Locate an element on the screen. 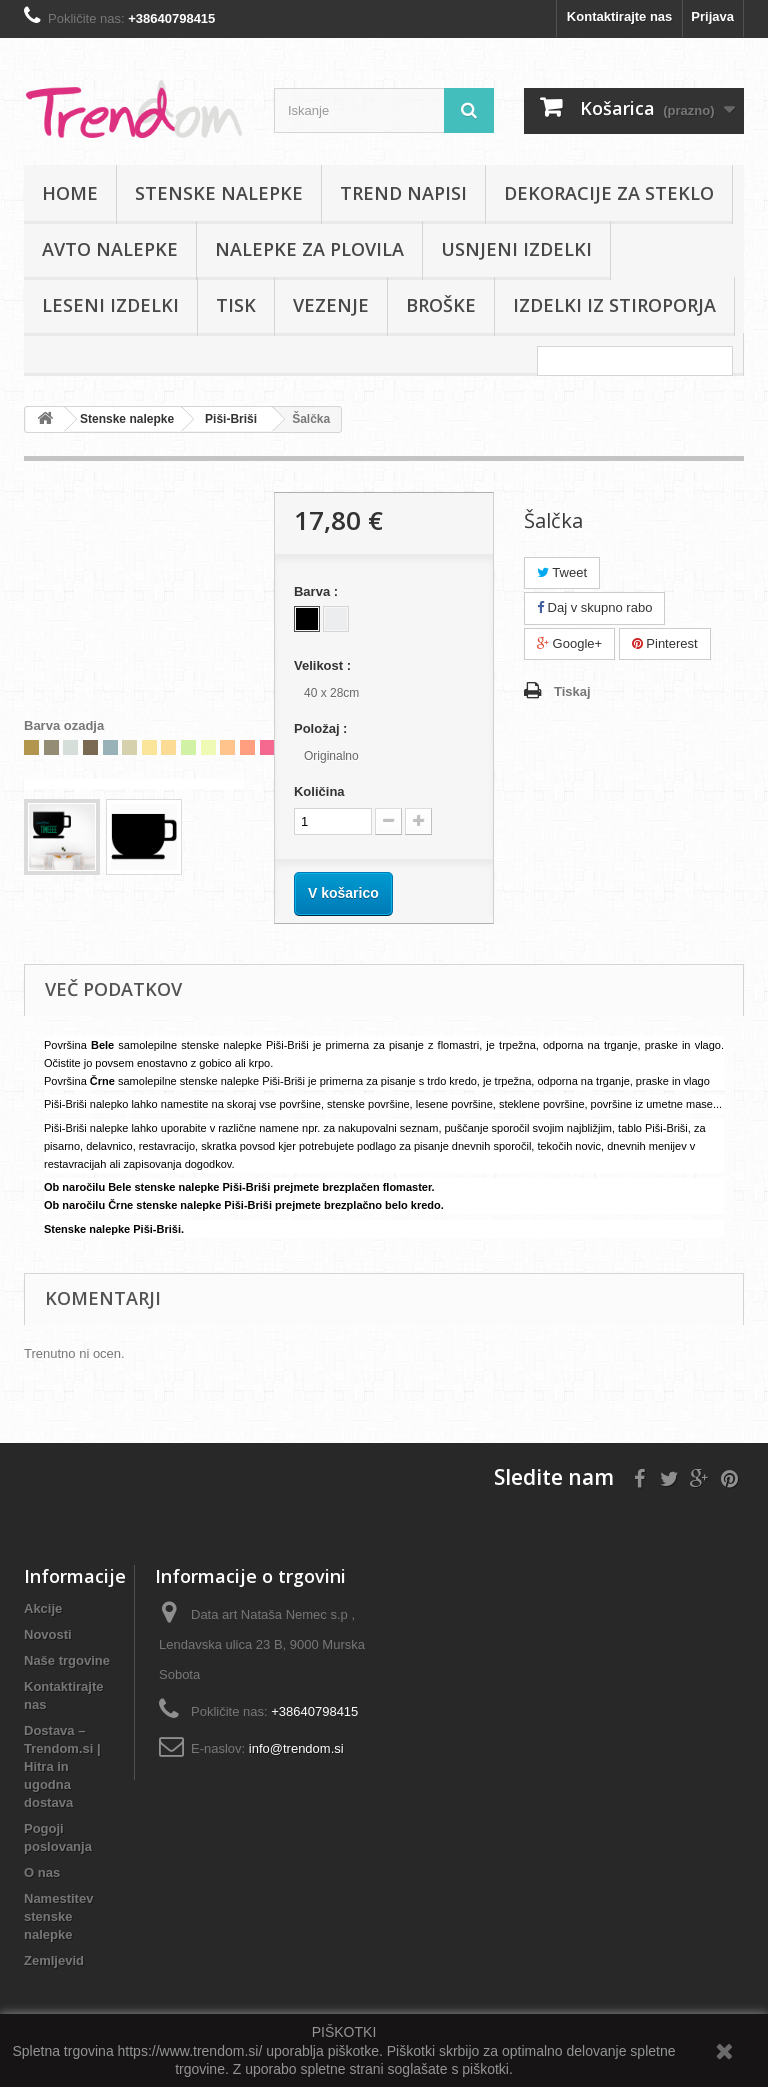 The image size is (768, 2087). Daj v skupno rabo is located at coordinates (594, 607).